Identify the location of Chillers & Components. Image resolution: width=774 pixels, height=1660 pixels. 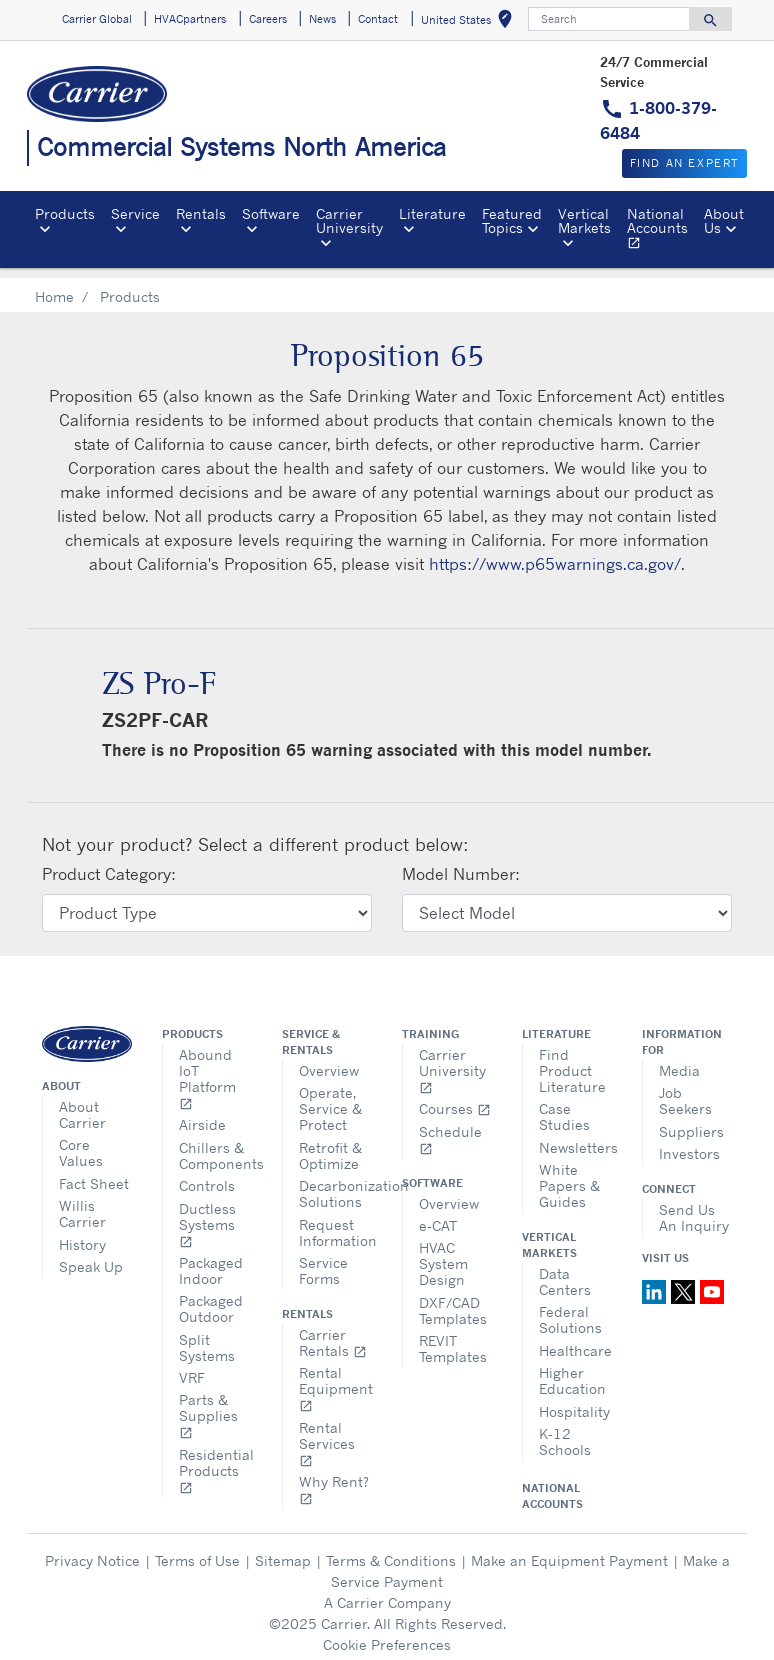
(215, 1144).